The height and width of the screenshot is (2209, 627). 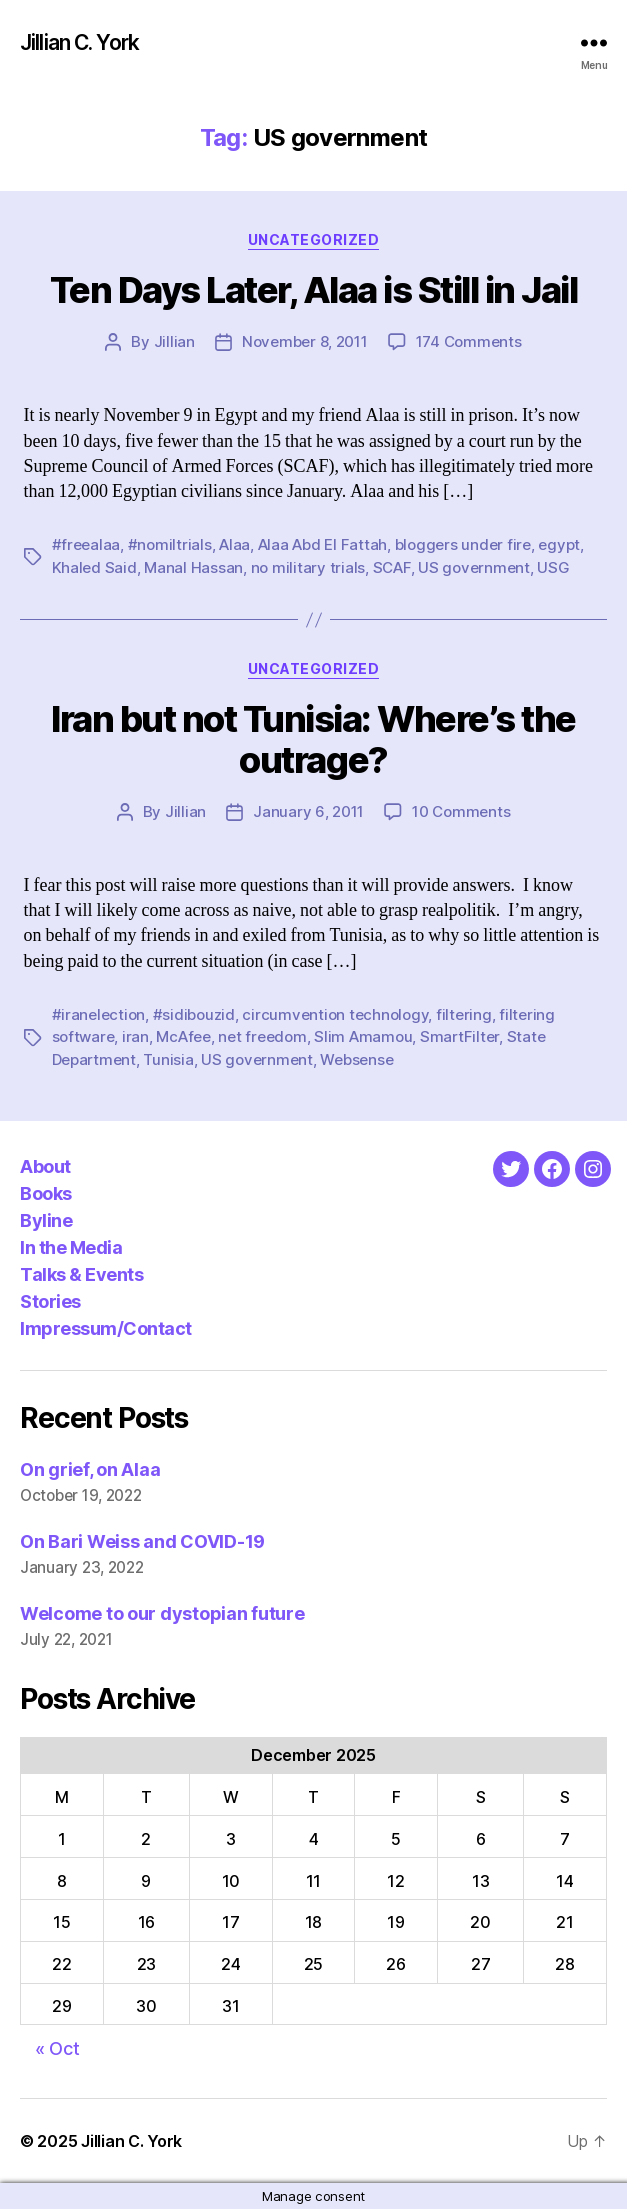 What do you see at coordinates (86, 544) in the screenshot?
I see `#freealaa` at bounding box center [86, 544].